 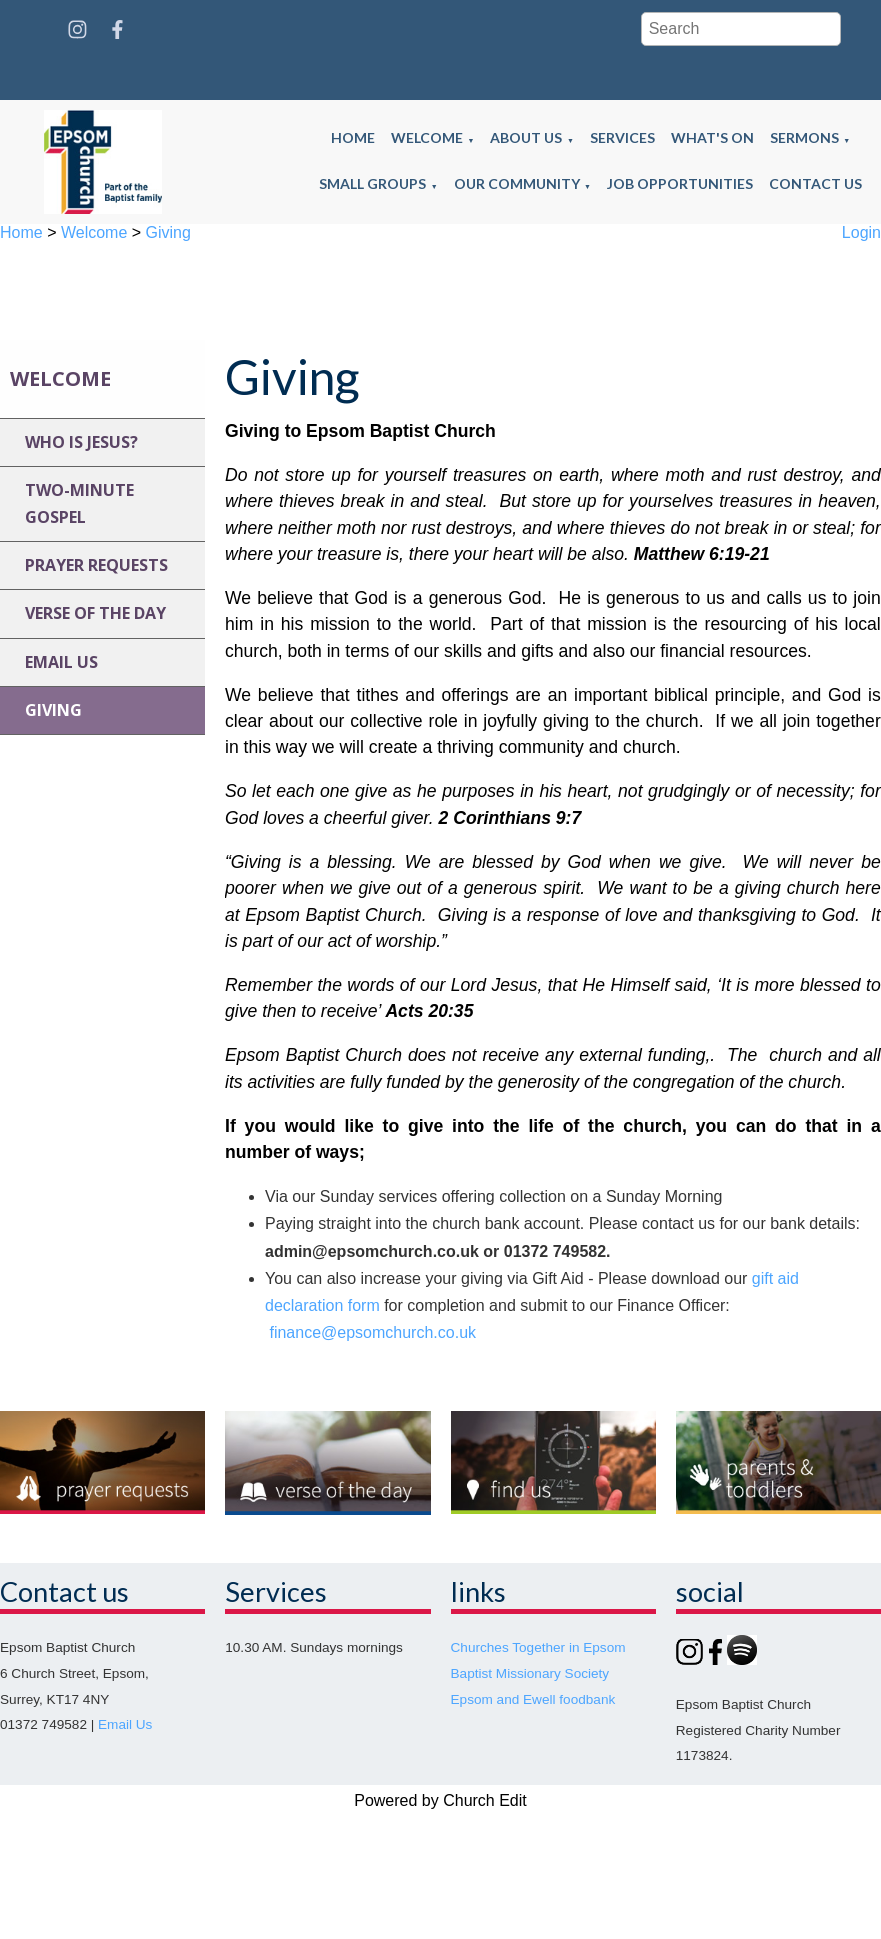 What do you see at coordinates (168, 232) in the screenshot?
I see `Giving` at bounding box center [168, 232].